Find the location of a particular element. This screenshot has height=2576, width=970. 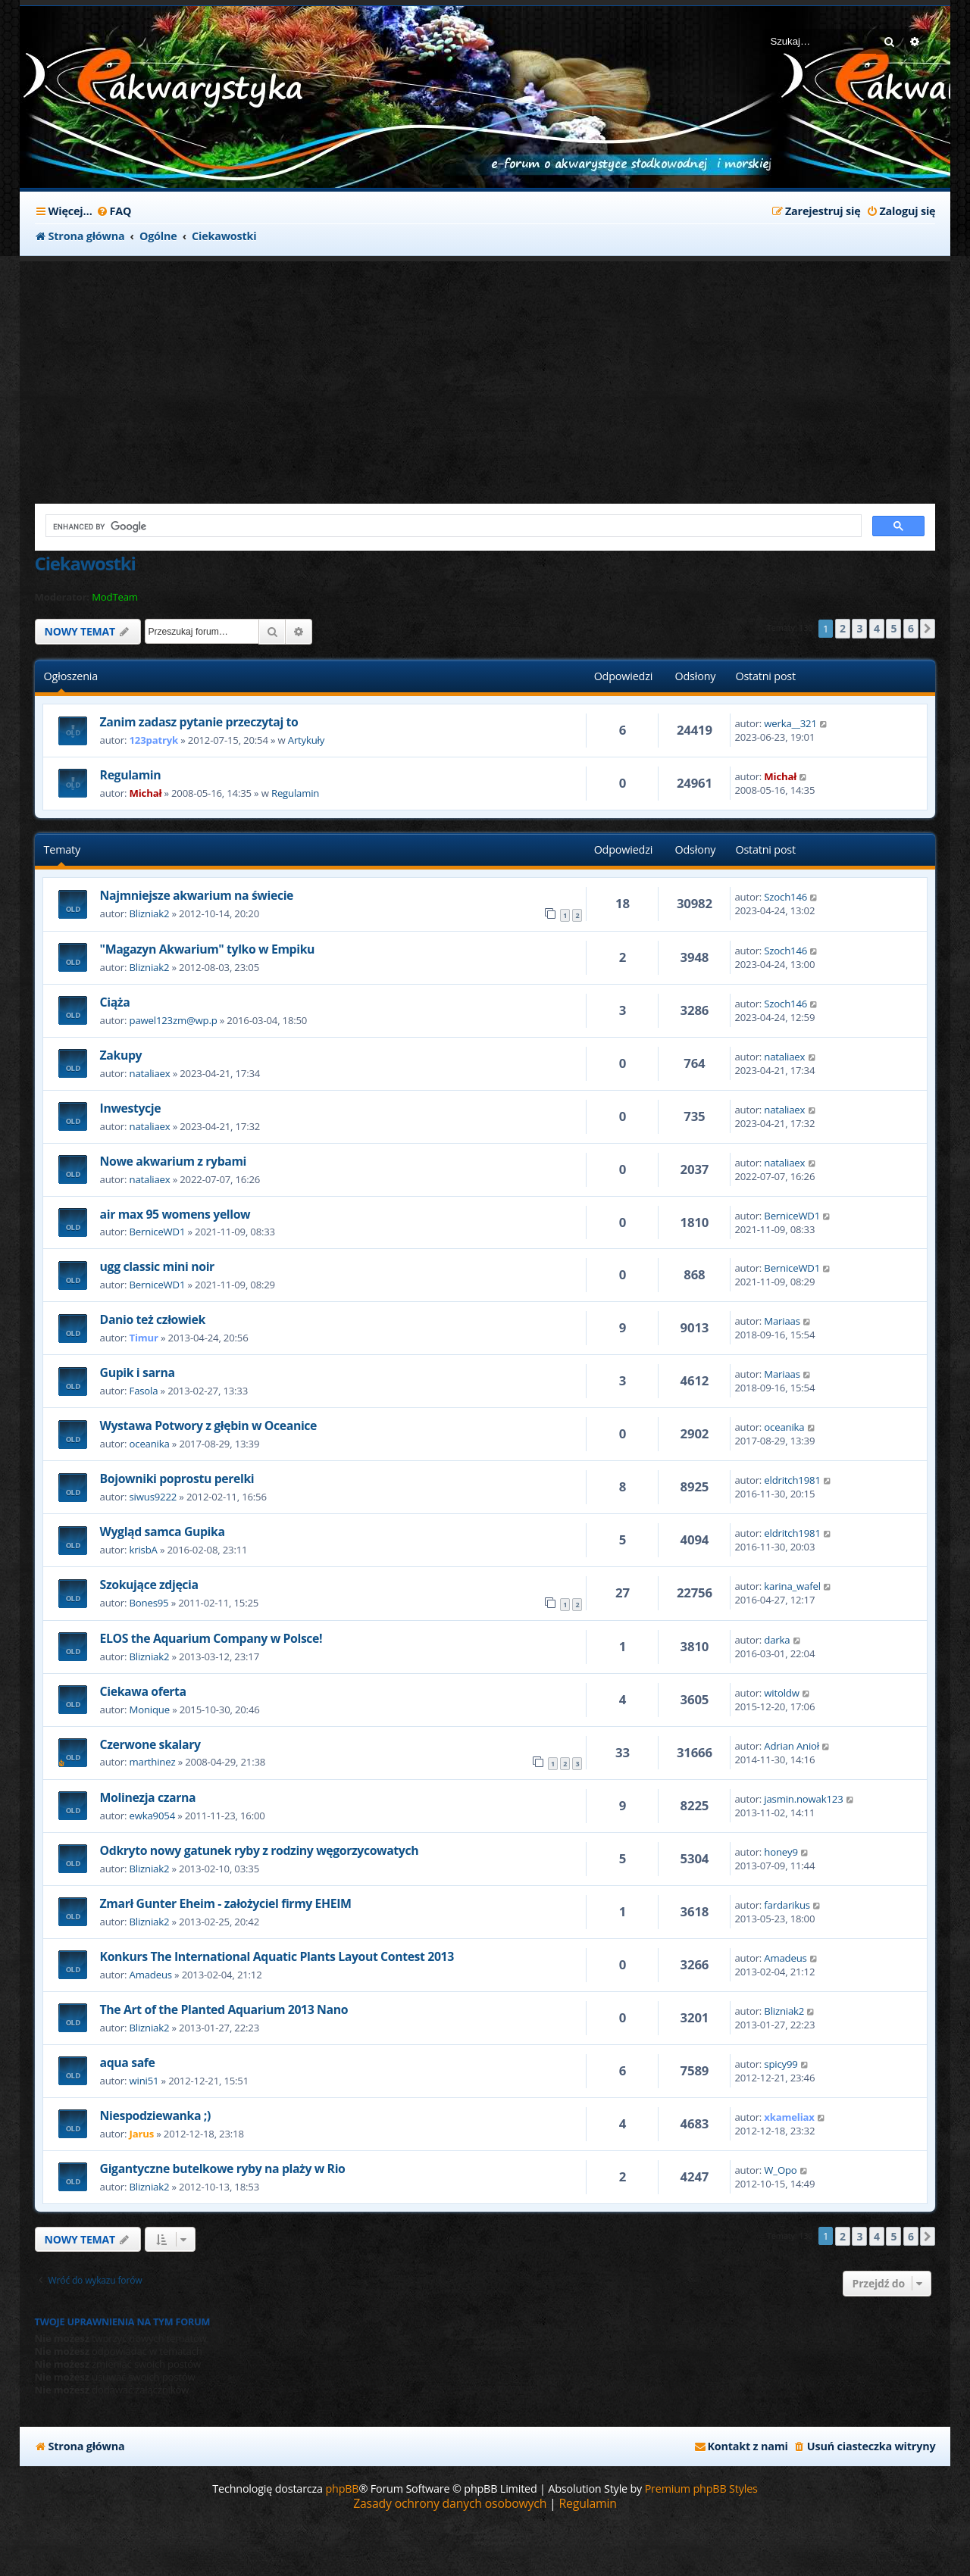

Zanim zadasz pytanie przeczytaj to is located at coordinates (199, 721).